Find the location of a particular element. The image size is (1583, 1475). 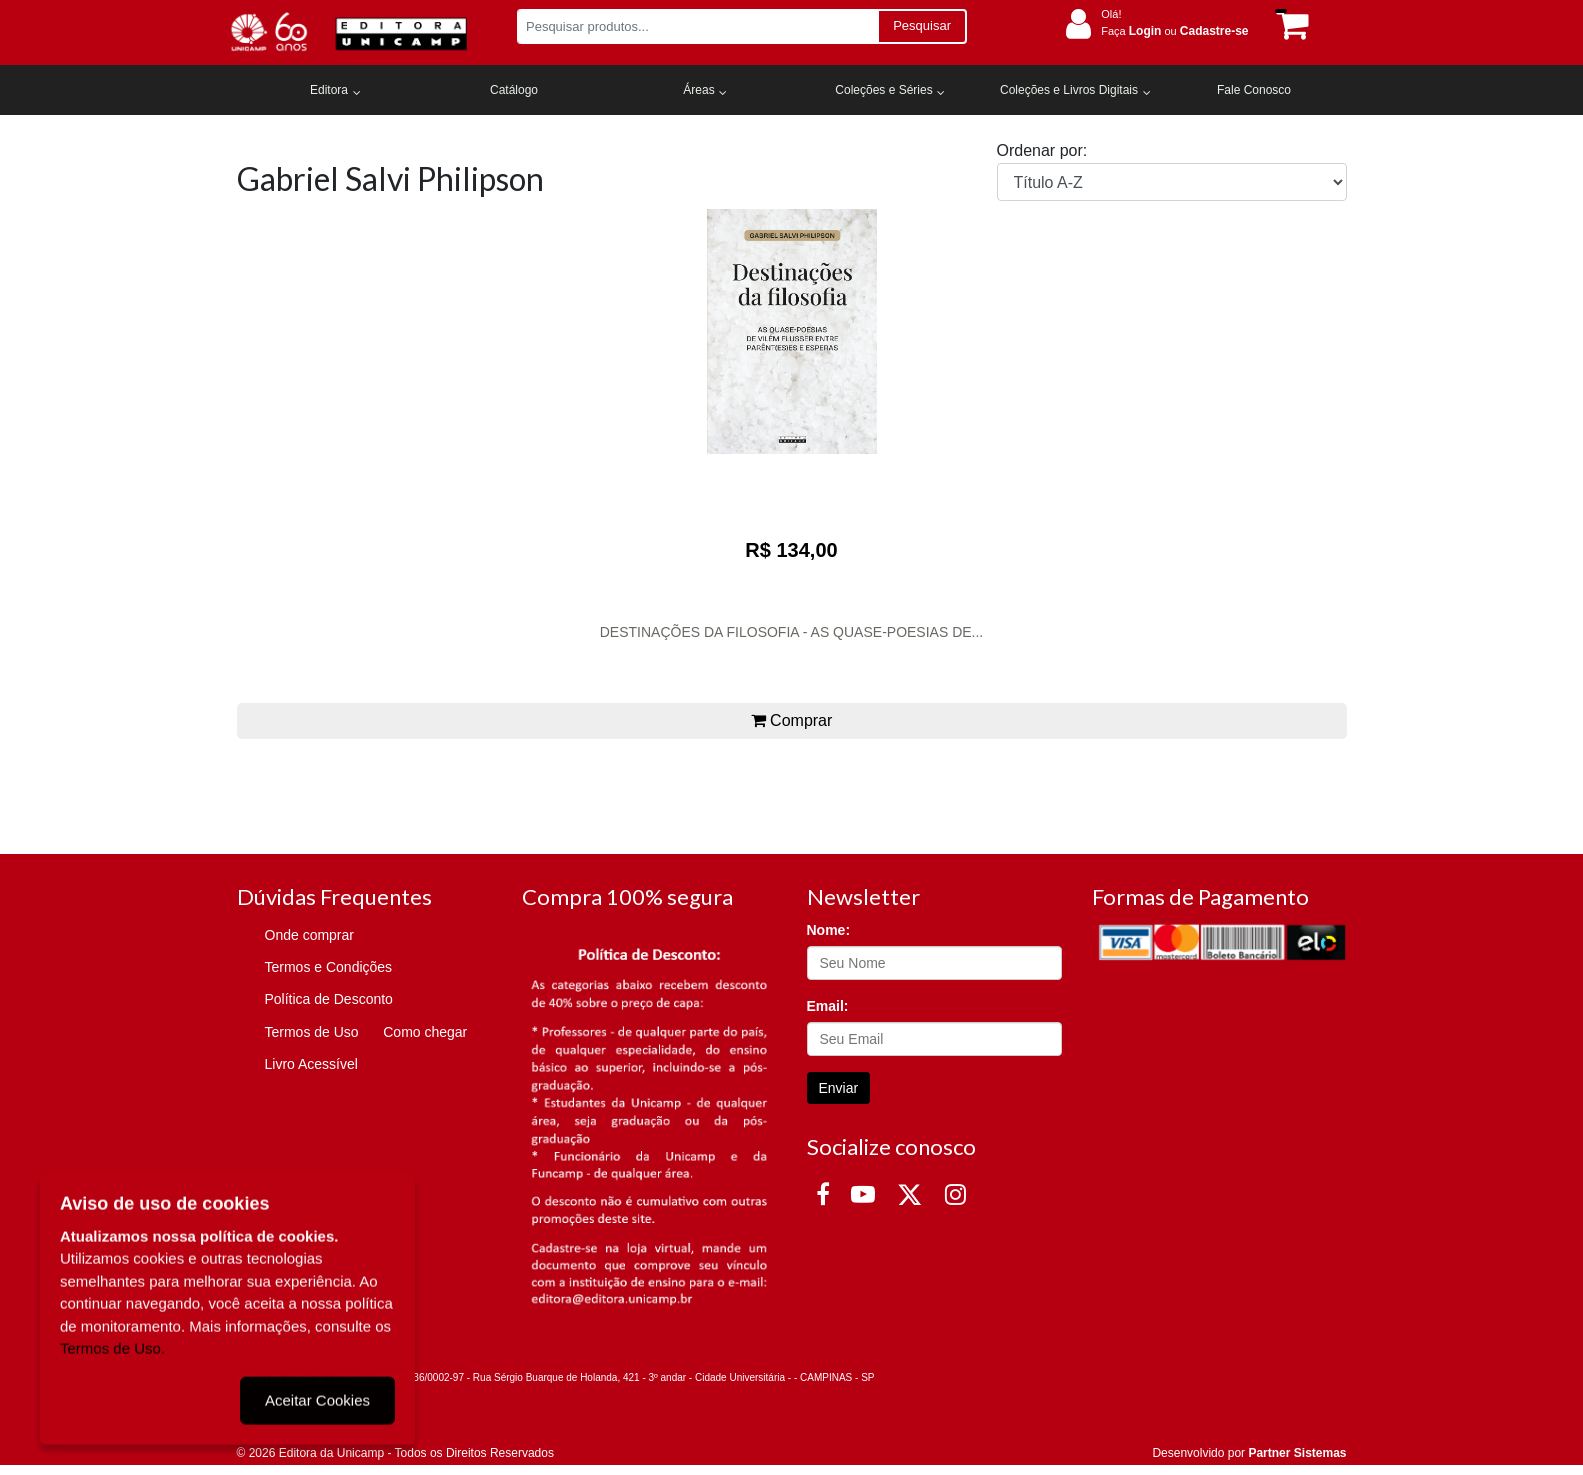

Nome: is located at coordinates (829, 930).